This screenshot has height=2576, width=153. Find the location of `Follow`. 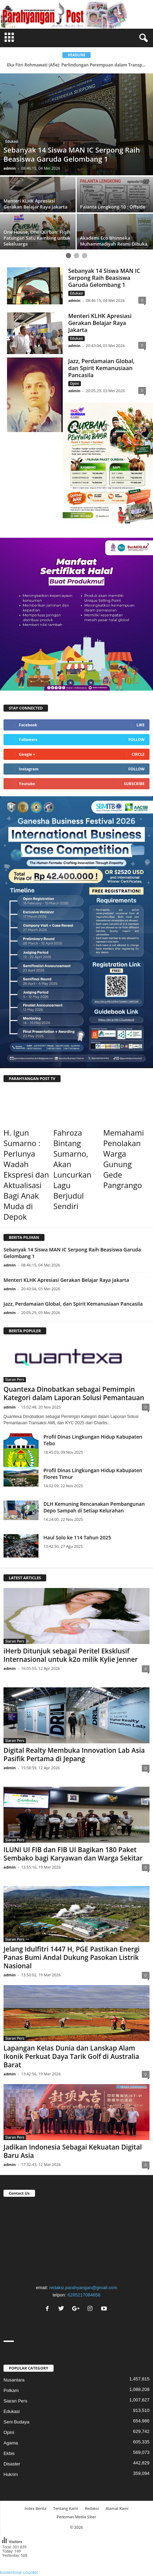

Follow is located at coordinates (136, 739).